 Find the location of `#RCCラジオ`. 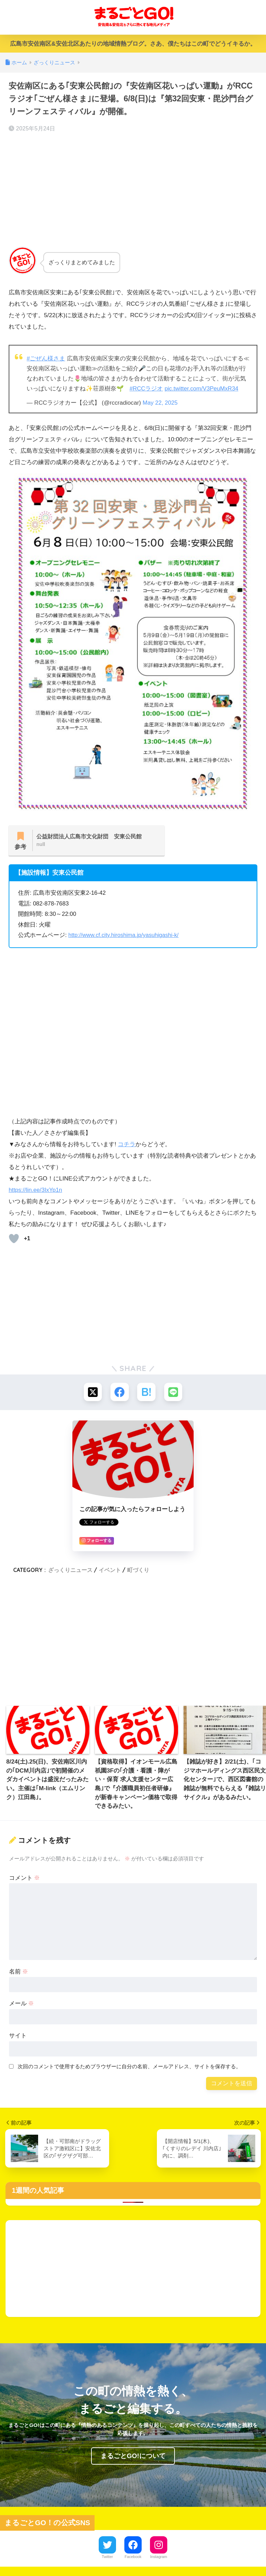

#RCCラジオ is located at coordinates (146, 388).